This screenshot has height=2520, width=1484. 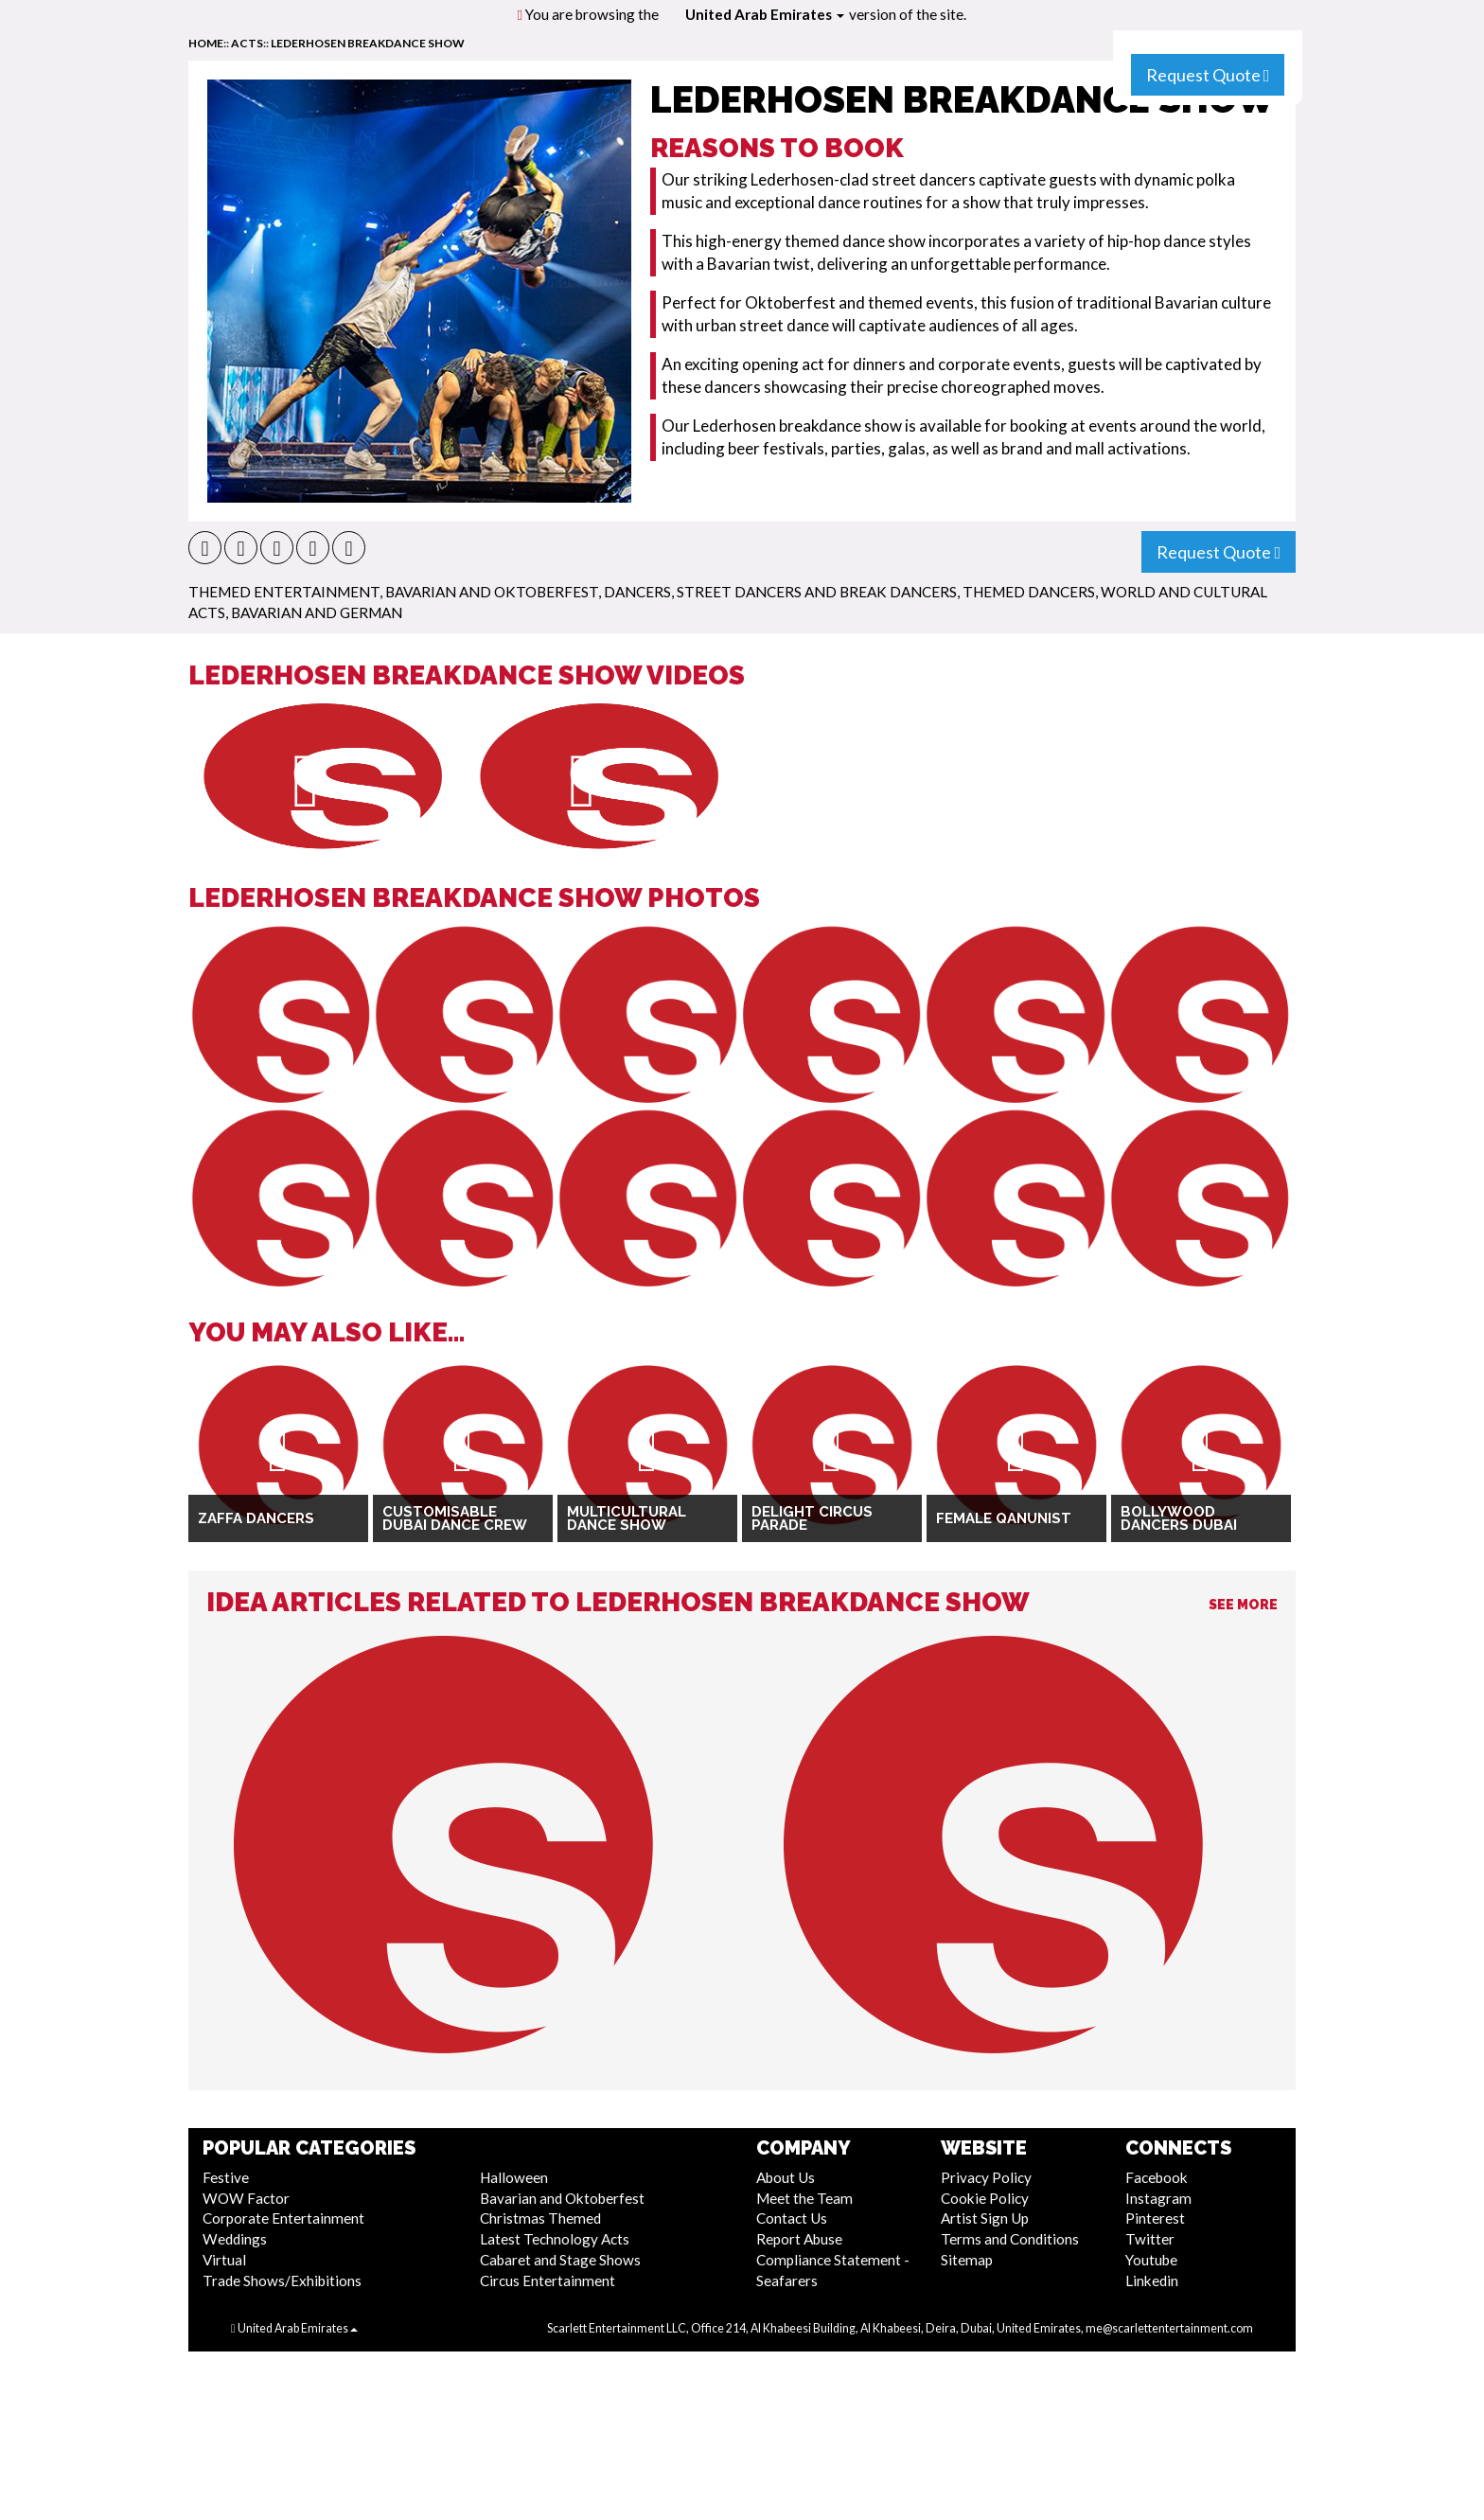 I want to click on Cabaret and Stage Shows, so click(x=560, y=2259).